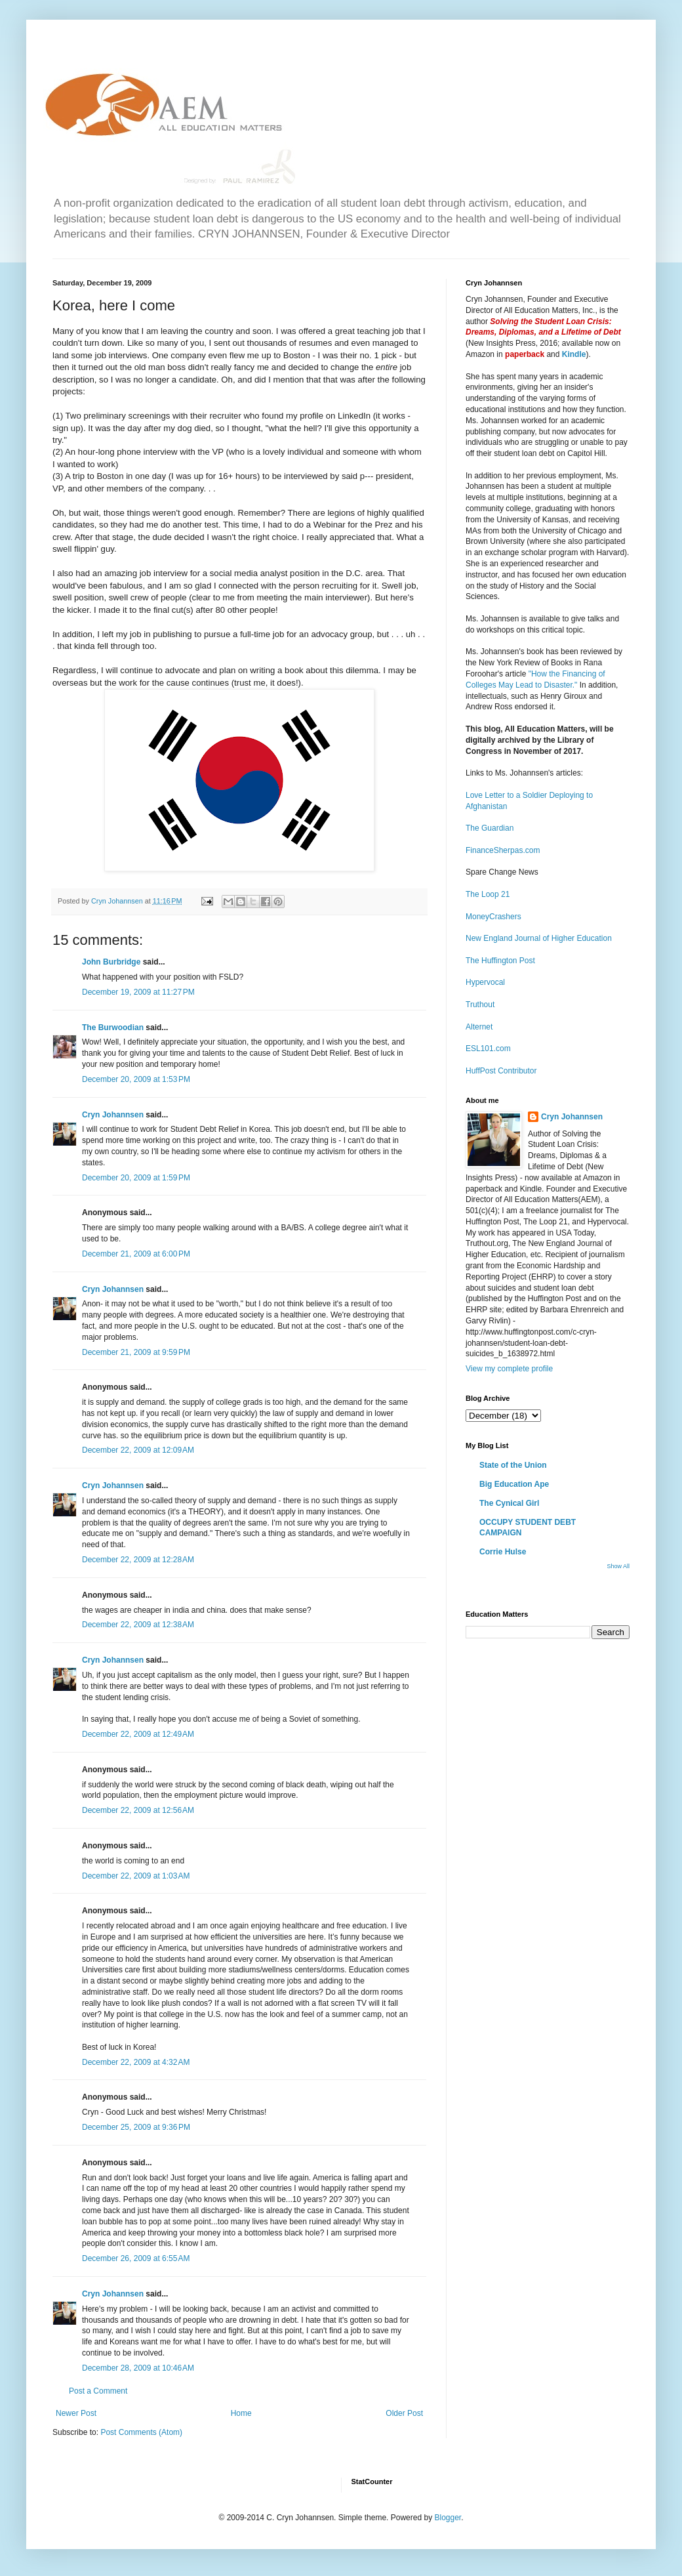  Describe the element at coordinates (513, 1465) in the screenshot. I see `State of the Union` at that location.